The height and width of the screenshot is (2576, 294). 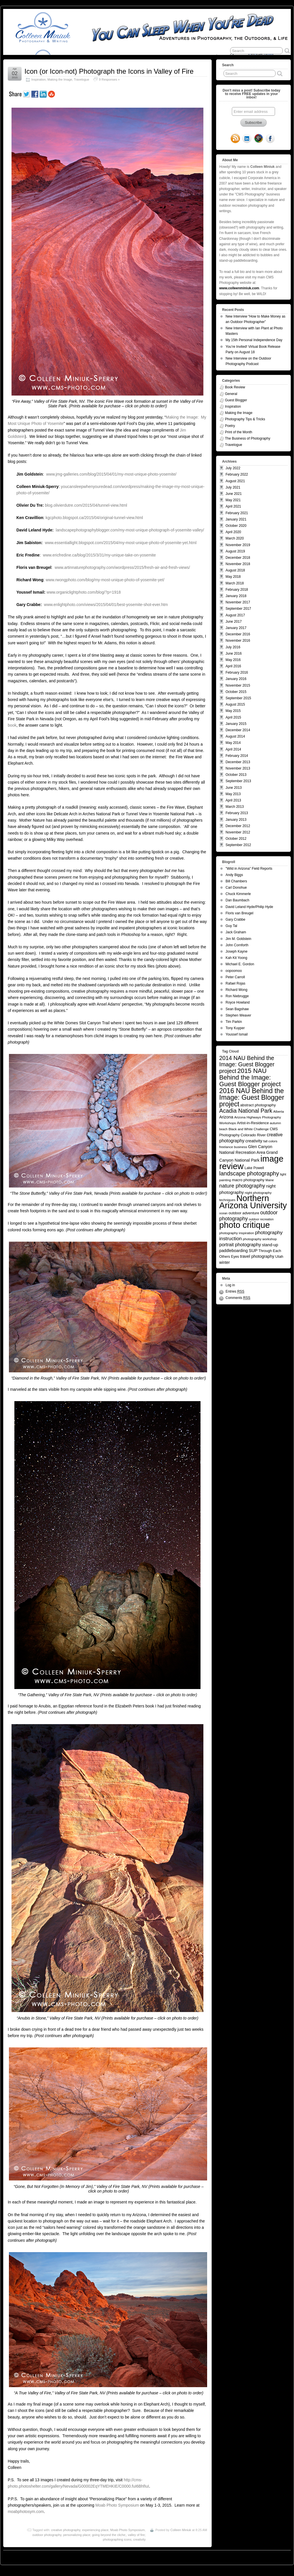 What do you see at coordinates (56, 2556) in the screenshot?
I see `You Can Sleep When You're Dead: Blog by Colleen Miniuk` at bounding box center [56, 2556].